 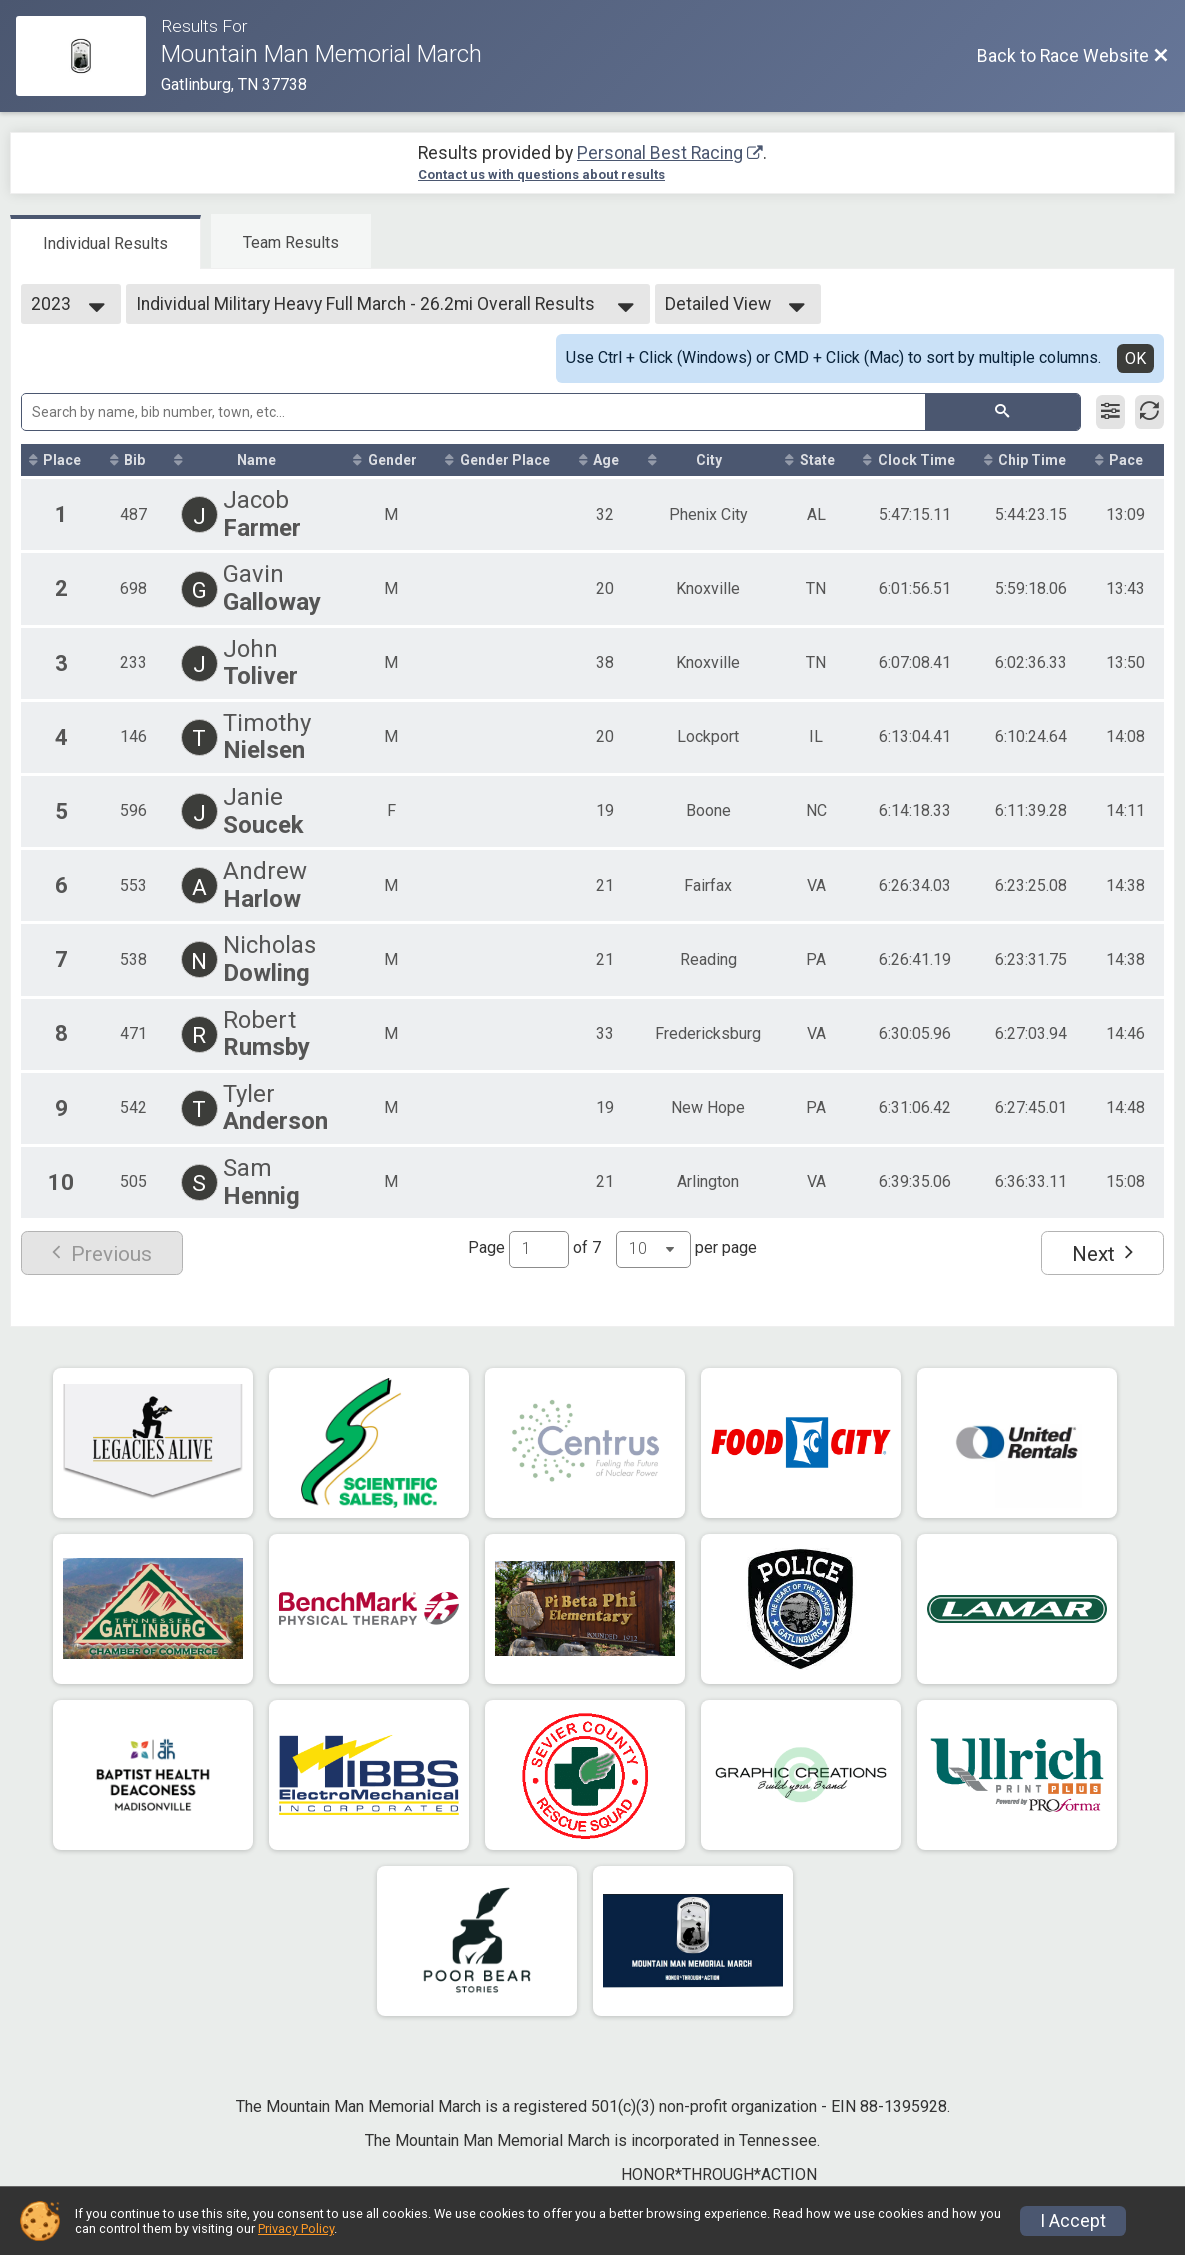 I want to click on [Filter Results], so click(x=1110, y=412).